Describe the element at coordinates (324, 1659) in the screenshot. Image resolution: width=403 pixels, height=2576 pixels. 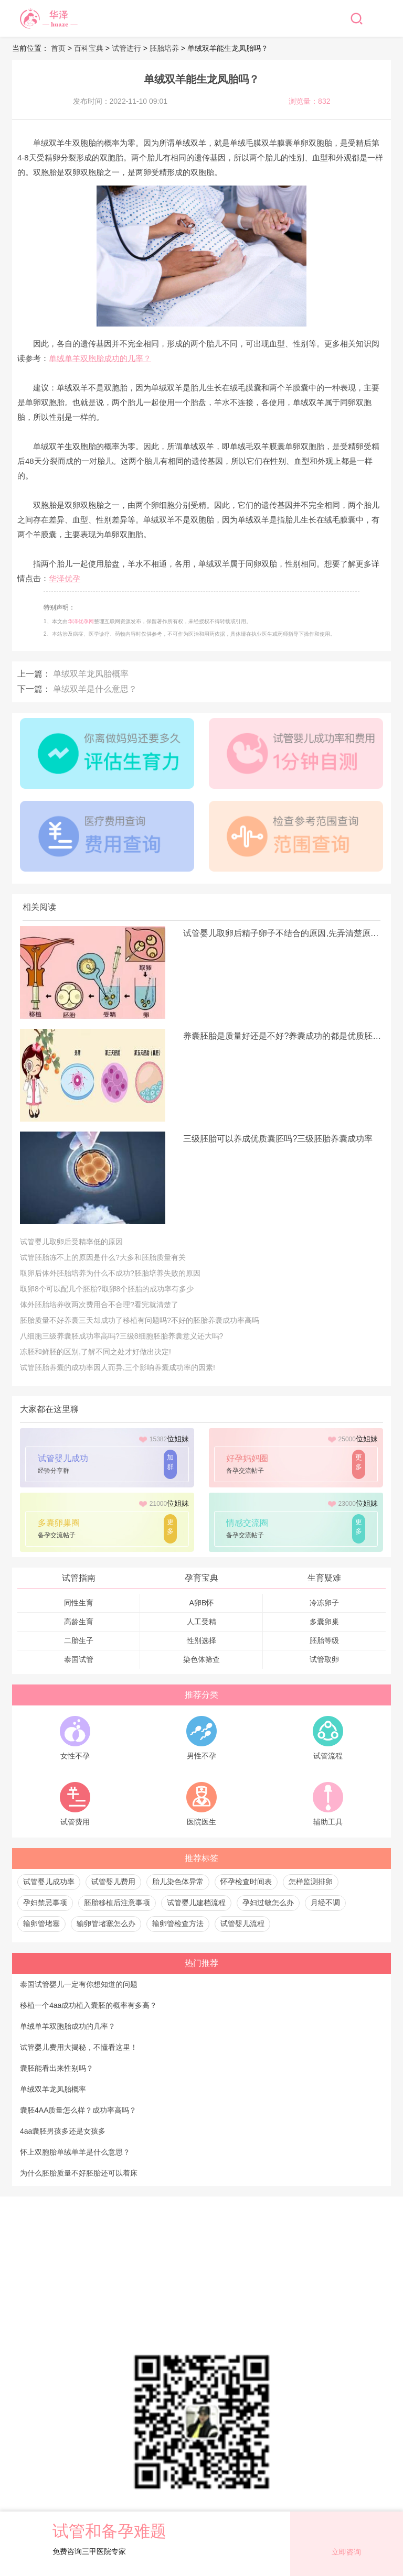
I see `试管取卵` at that location.